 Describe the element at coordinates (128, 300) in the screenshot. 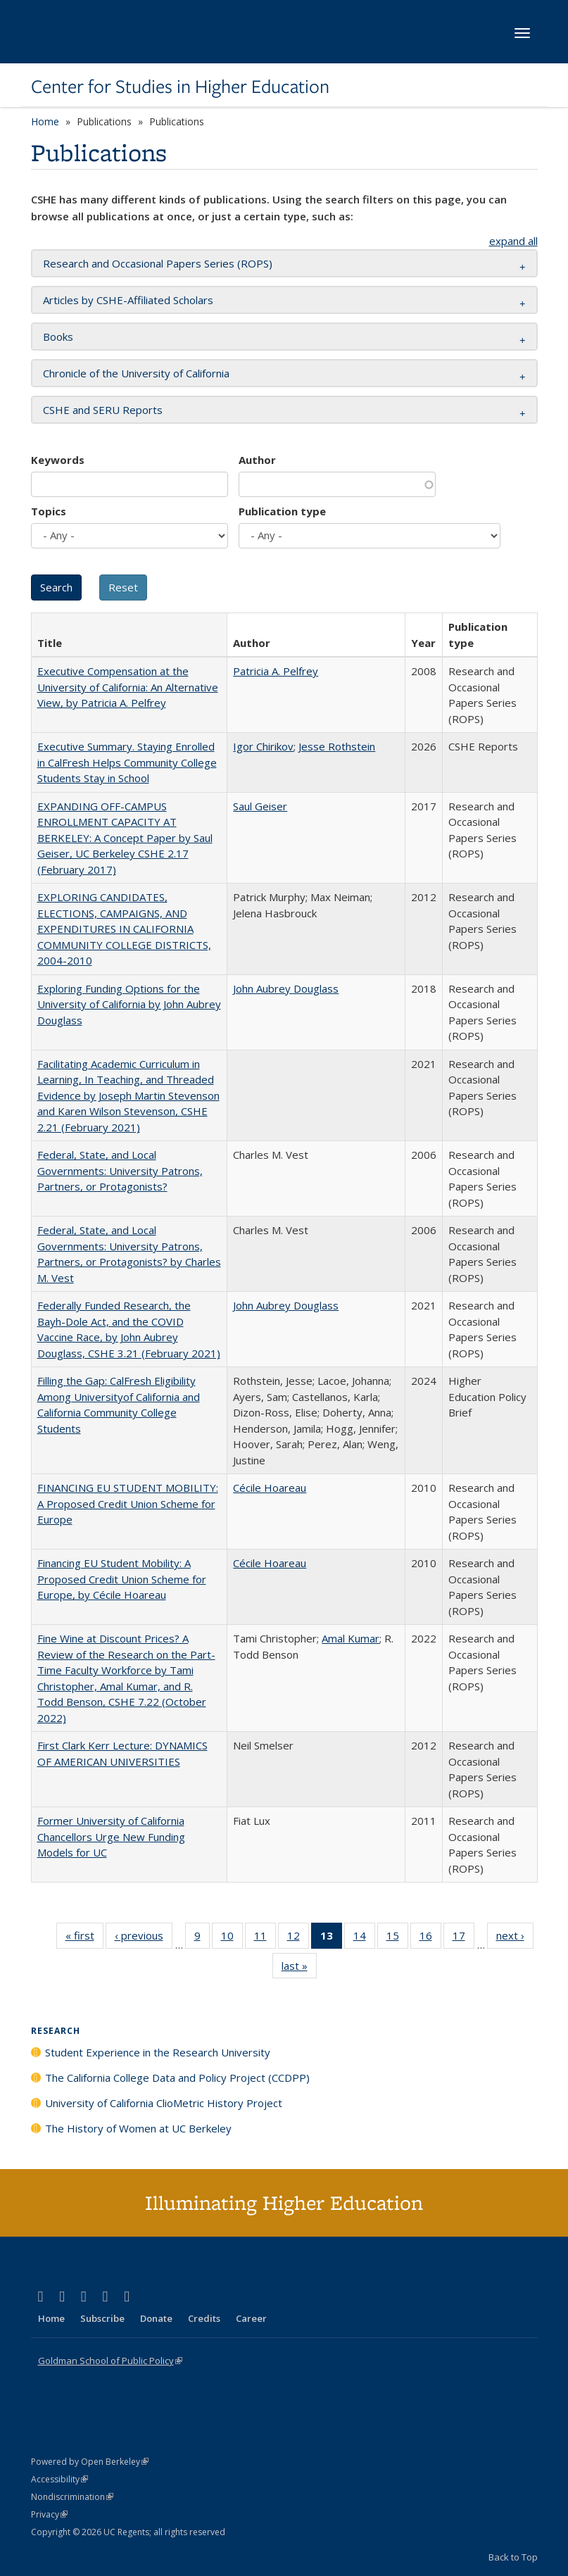

I see `Articles by CSHE-Affiliated Scholars [button]` at that location.